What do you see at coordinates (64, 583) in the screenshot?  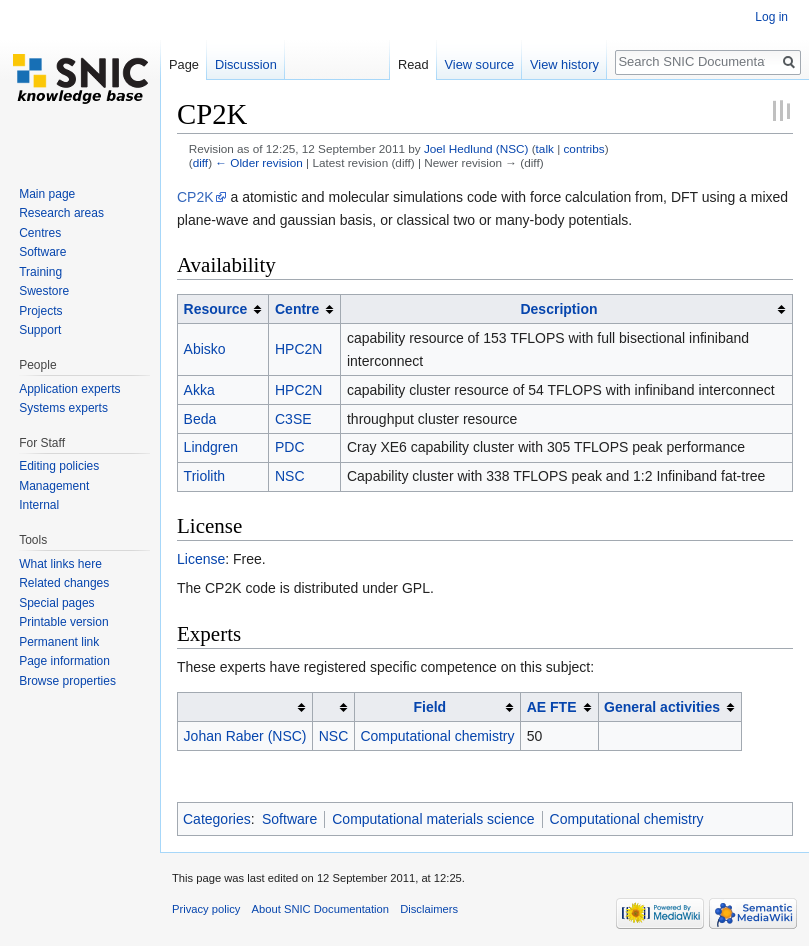 I see `Related changes` at bounding box center [64, 583].